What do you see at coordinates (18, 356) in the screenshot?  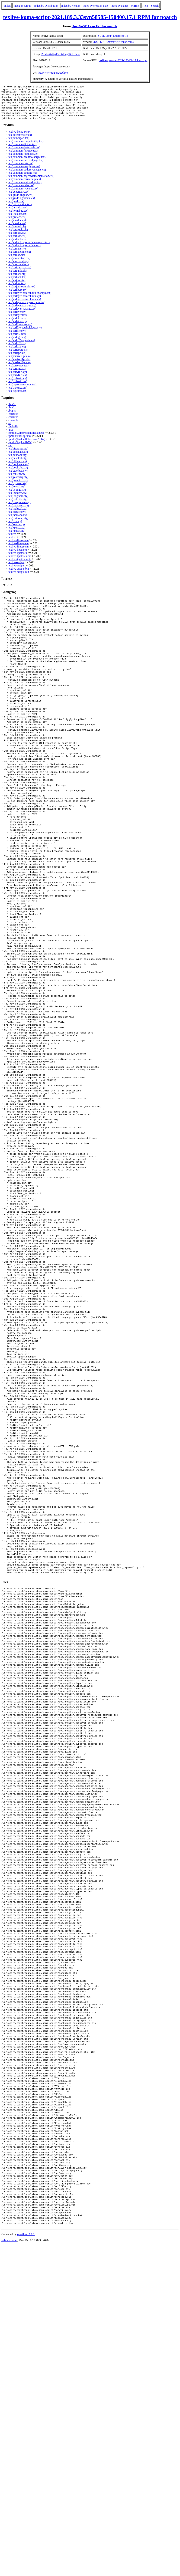 I see `tex(scrreport.cls)` at bounding box center [18, 356].